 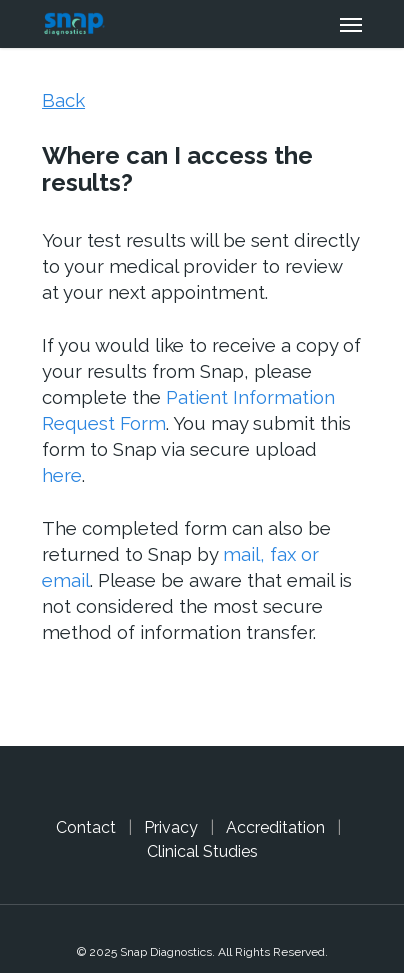 I want to click on Clinical Studies, so click(x=202, y=851).